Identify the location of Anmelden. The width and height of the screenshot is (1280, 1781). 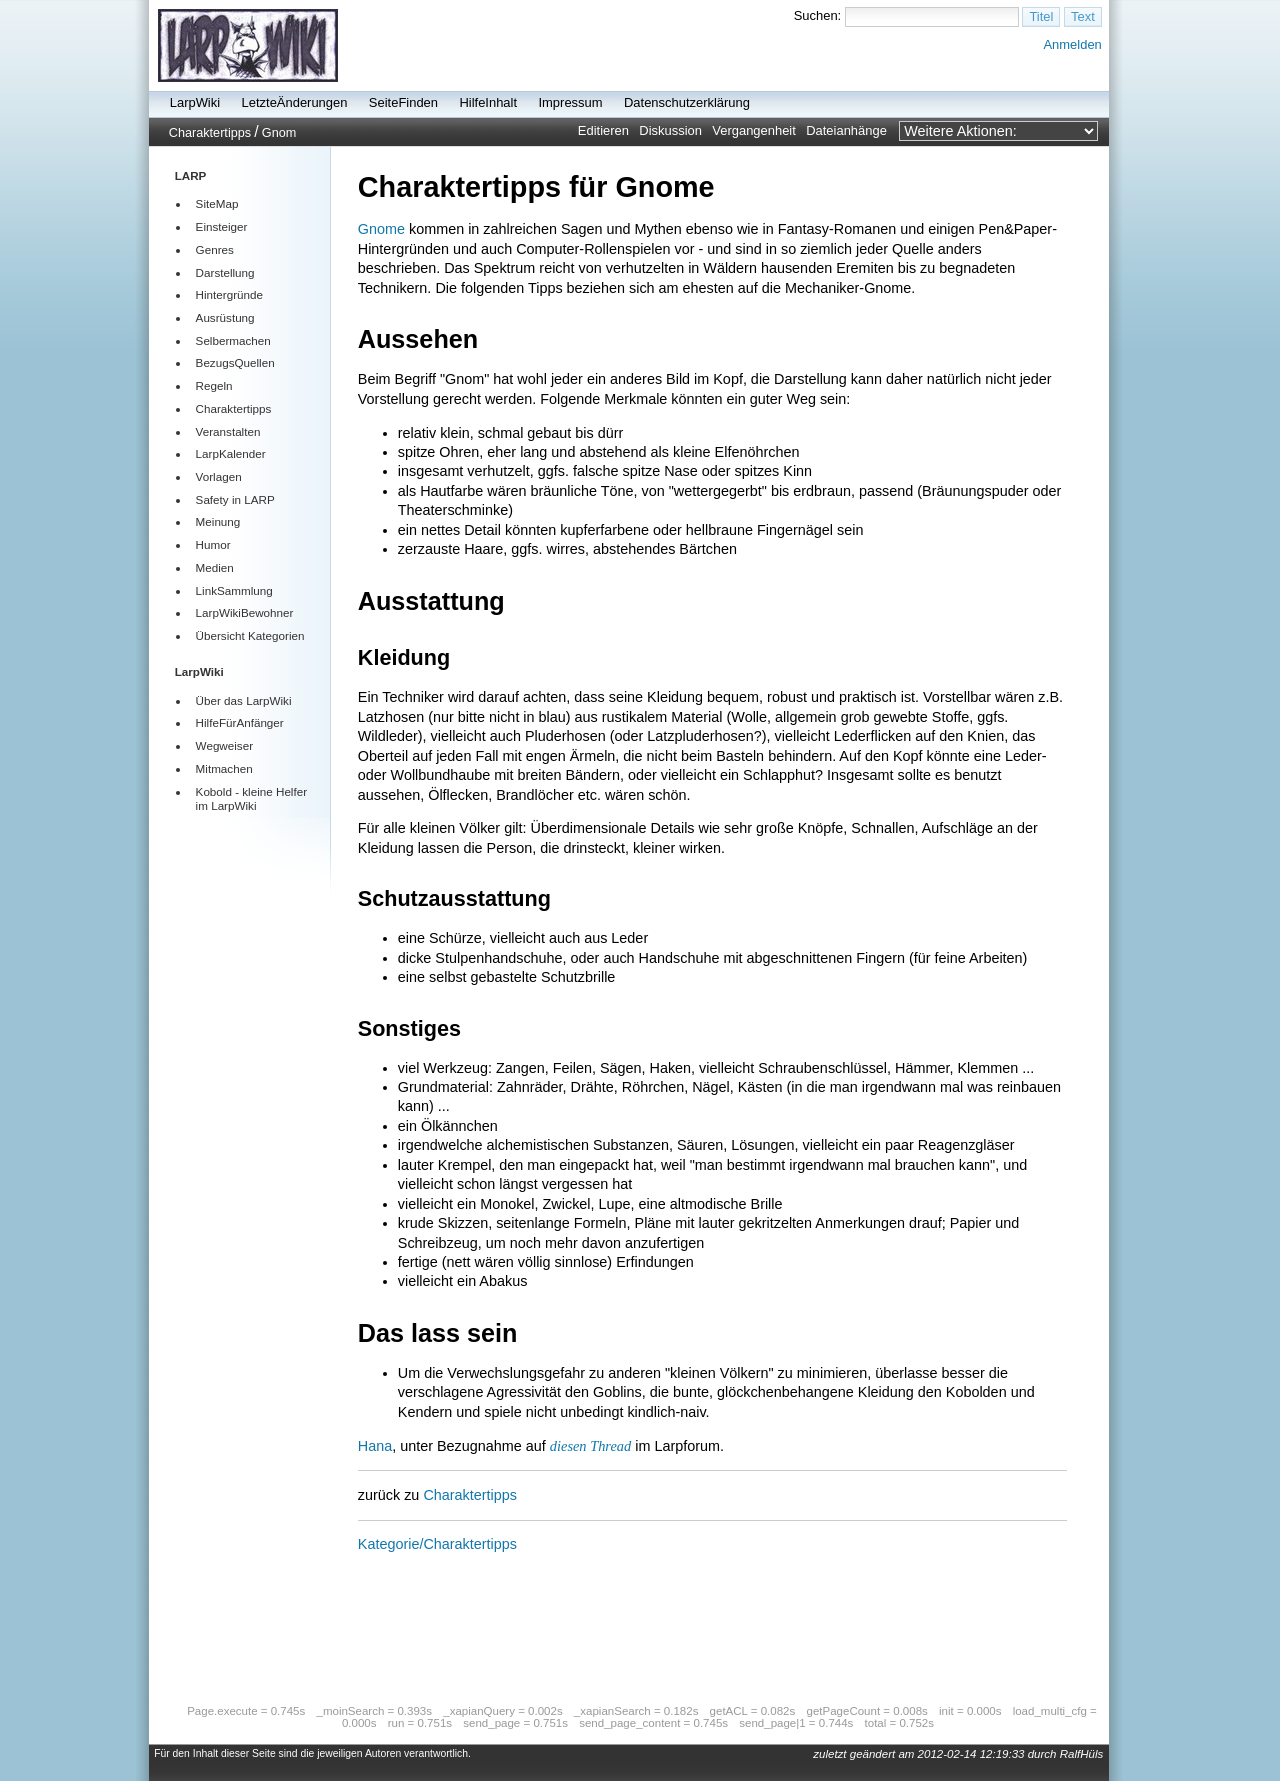
(1072, 44).